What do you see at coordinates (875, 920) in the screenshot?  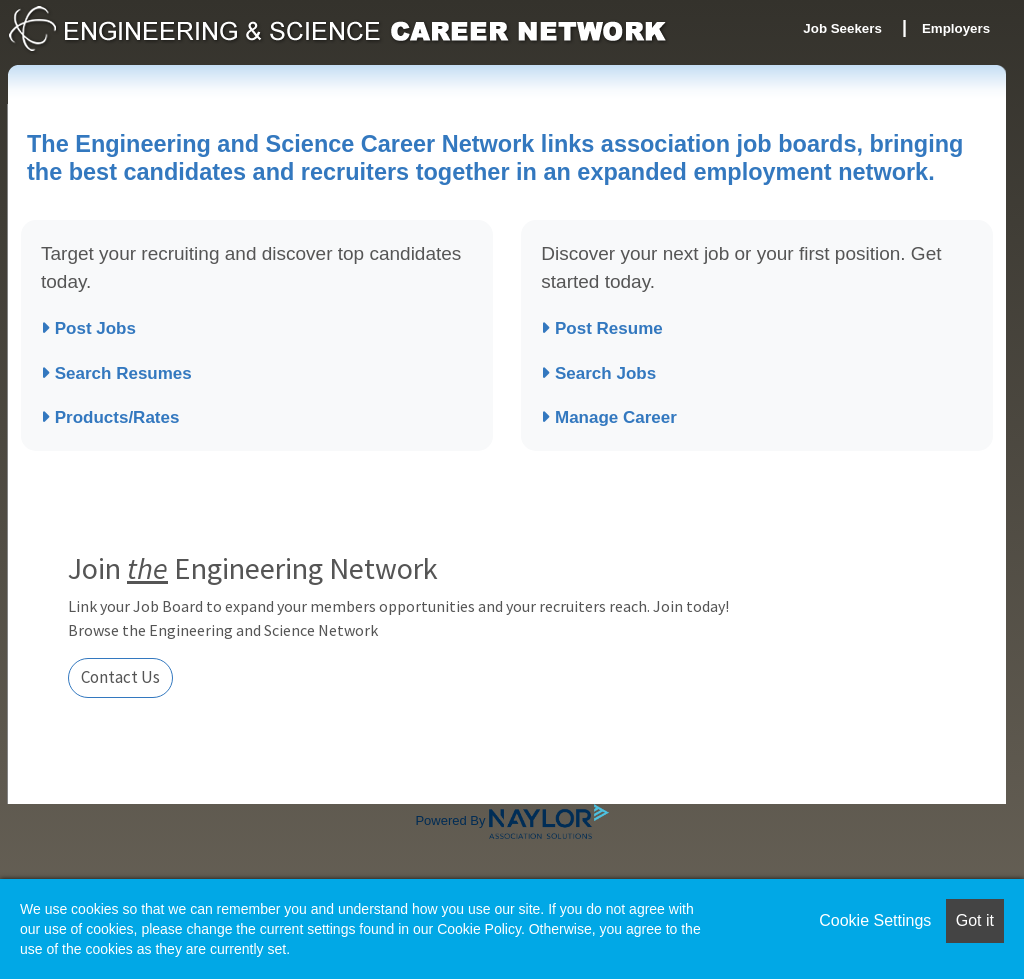 I see `Cookie Settings` at bounding box center [875, 920].